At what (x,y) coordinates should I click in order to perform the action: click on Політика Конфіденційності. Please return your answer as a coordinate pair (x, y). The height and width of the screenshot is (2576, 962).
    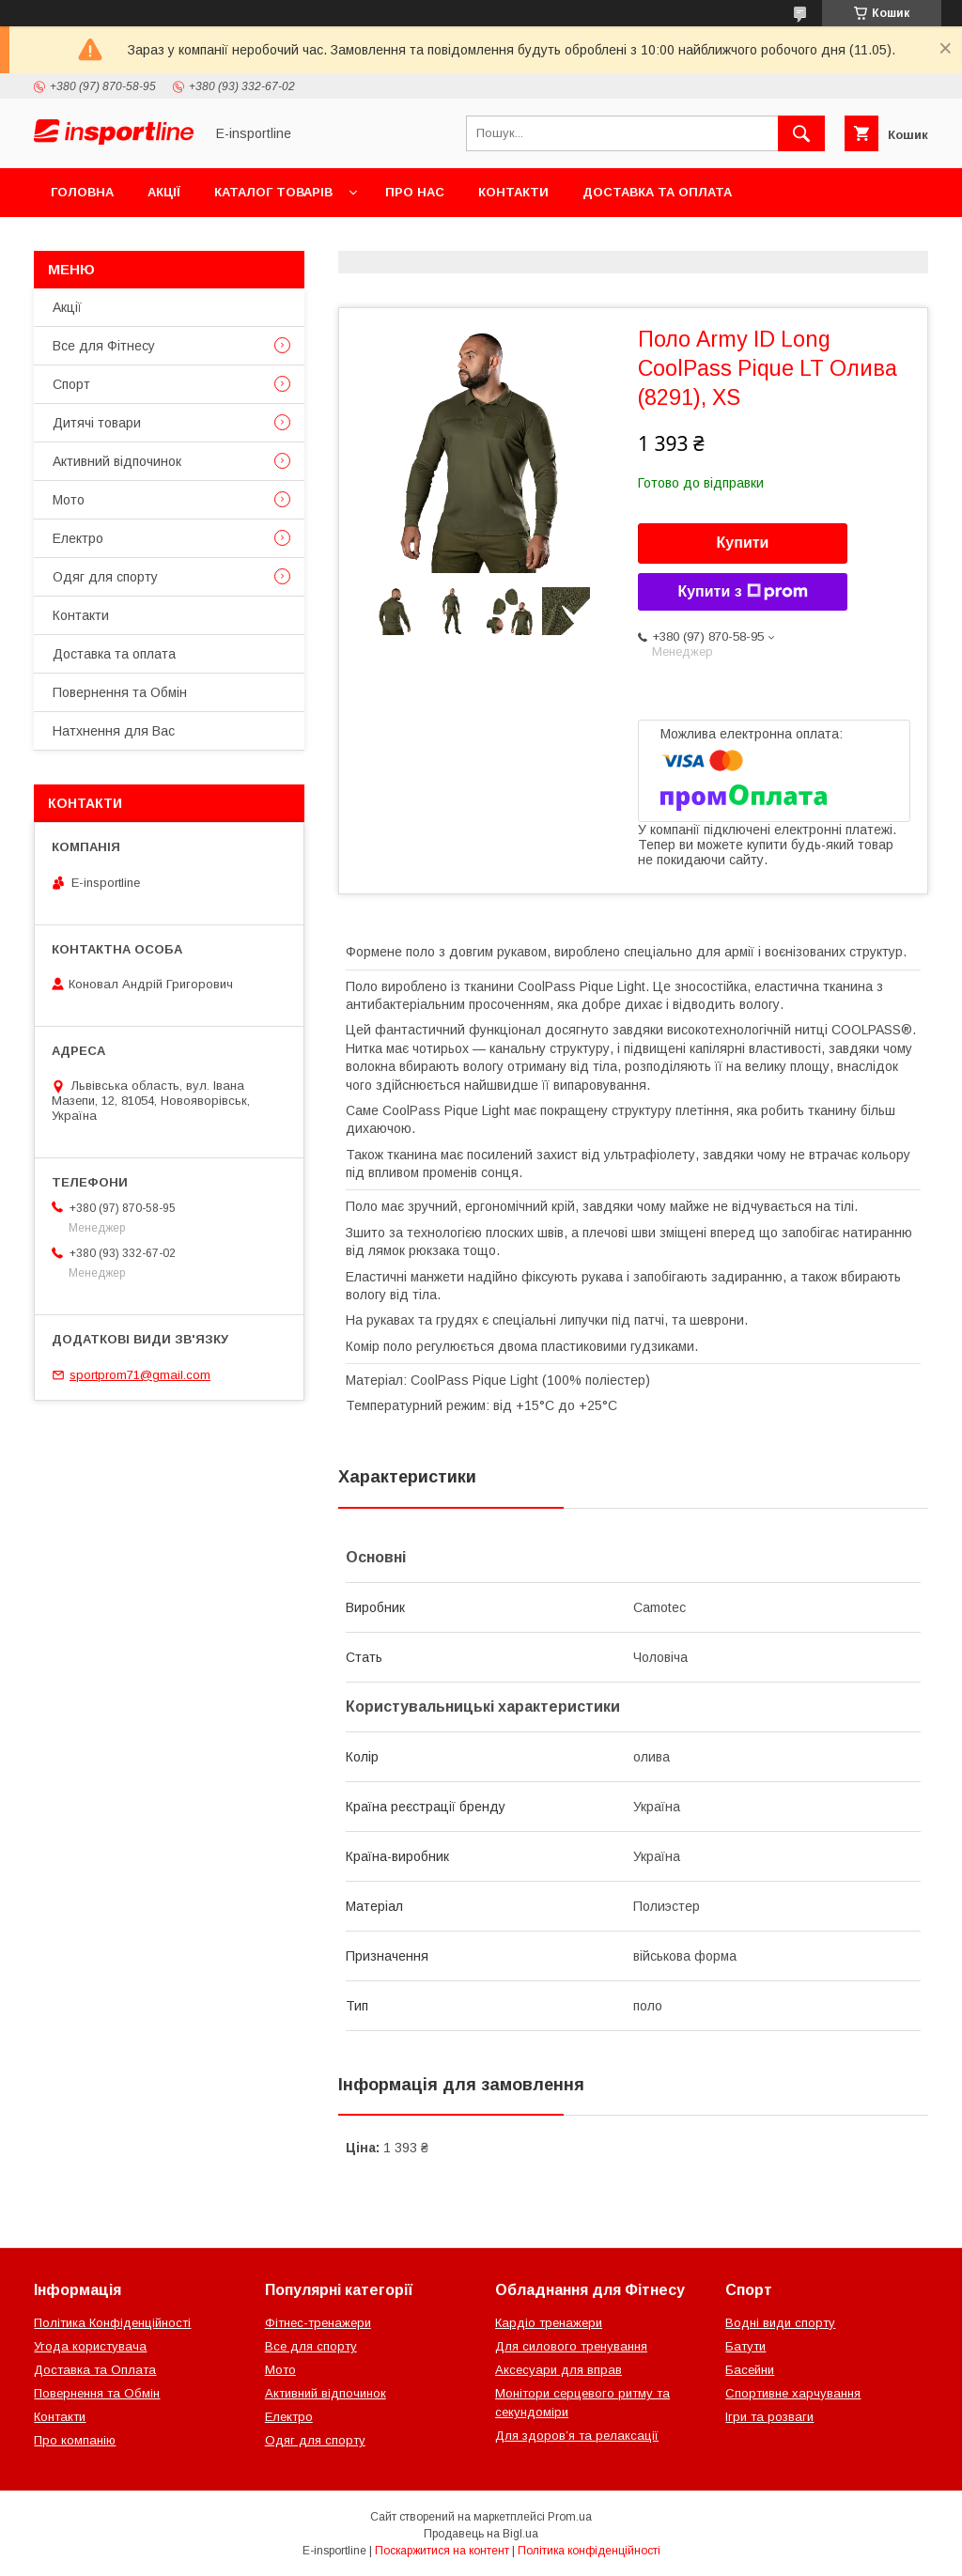
    Looking at the image, I should click on (112, 2323).